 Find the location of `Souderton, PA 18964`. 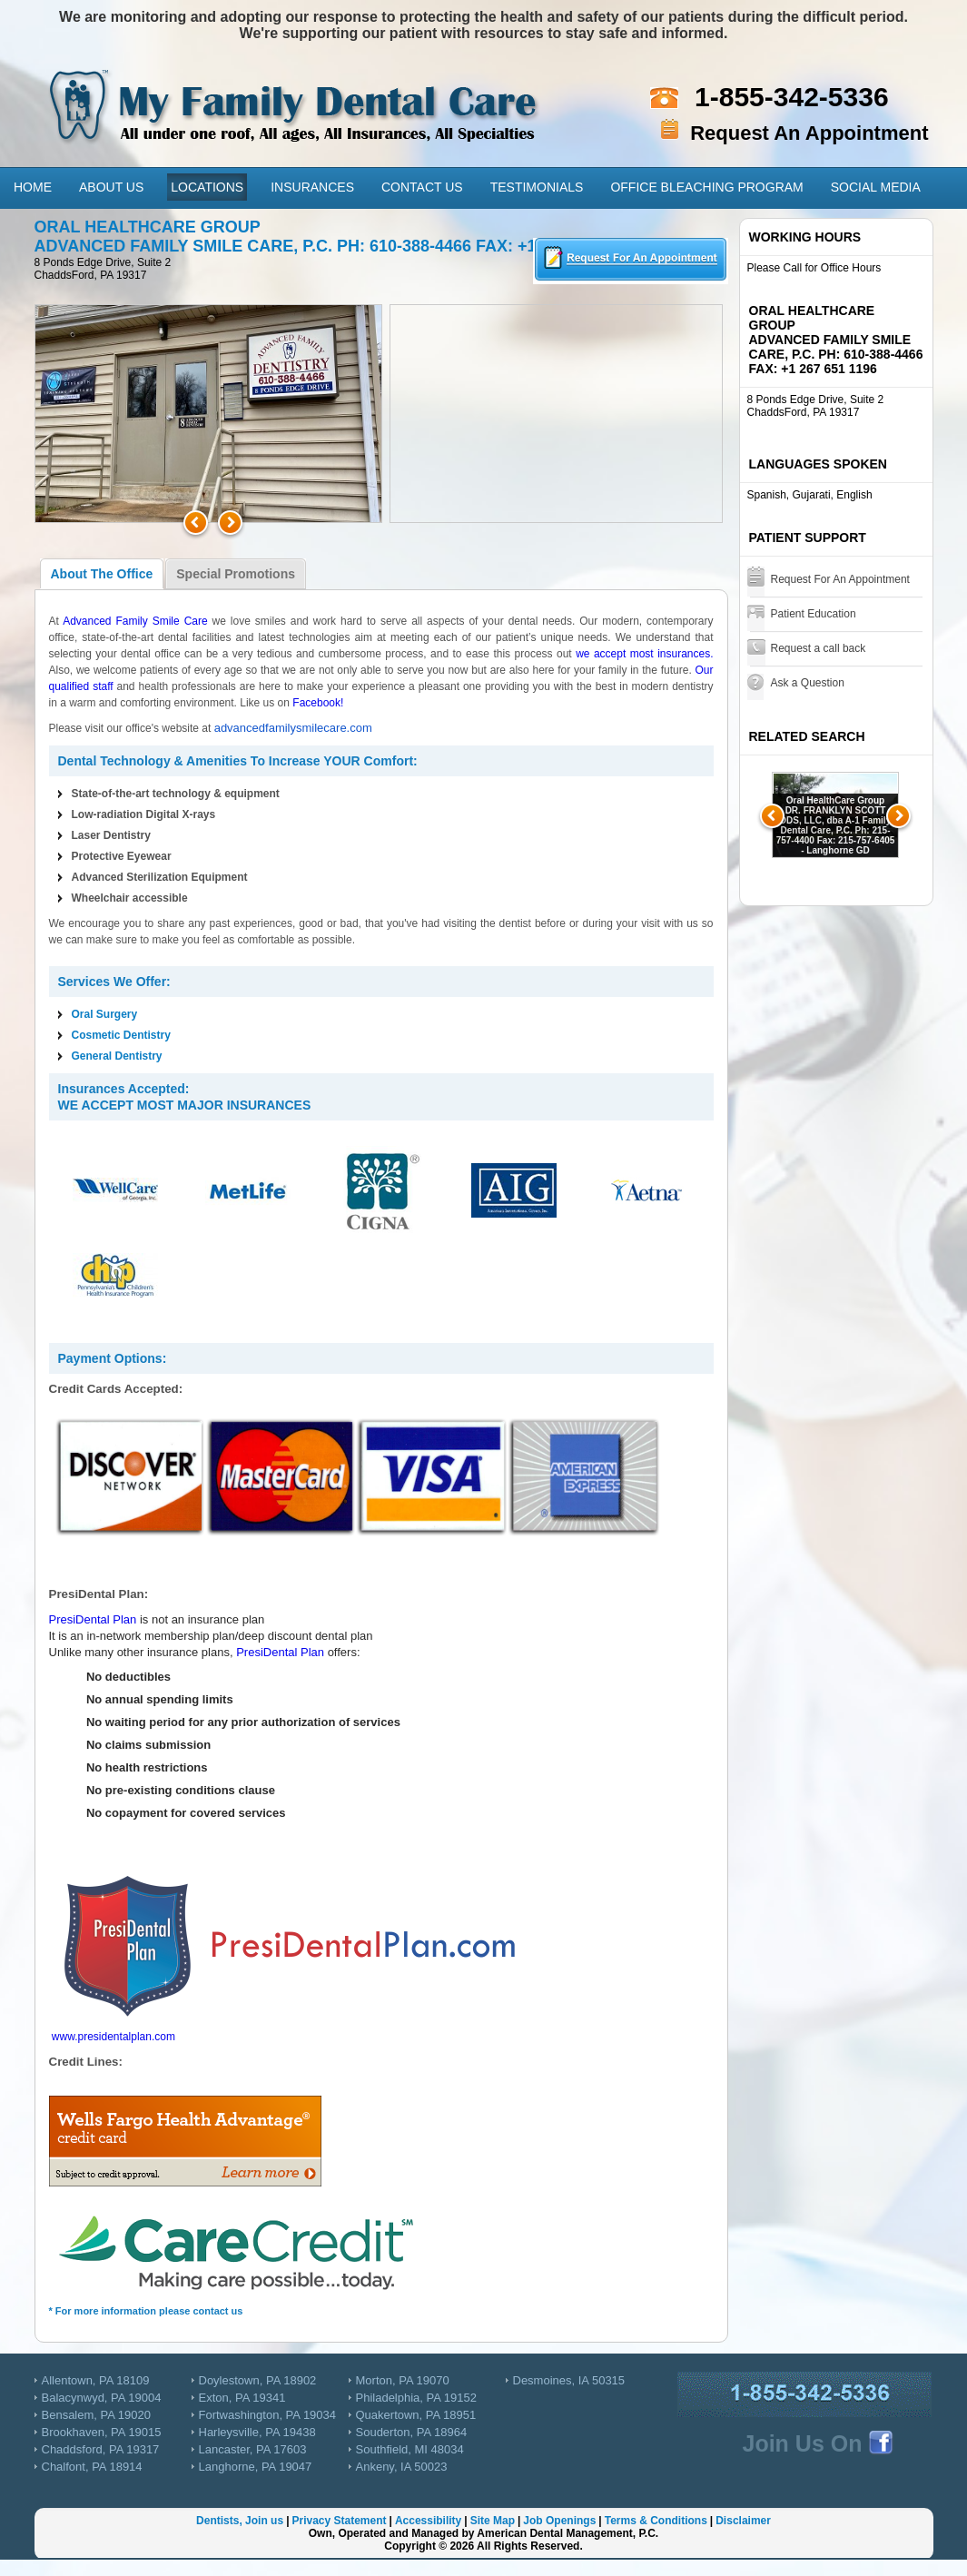

Souderton, PA 18964 is located at coordinates (412, 2432).